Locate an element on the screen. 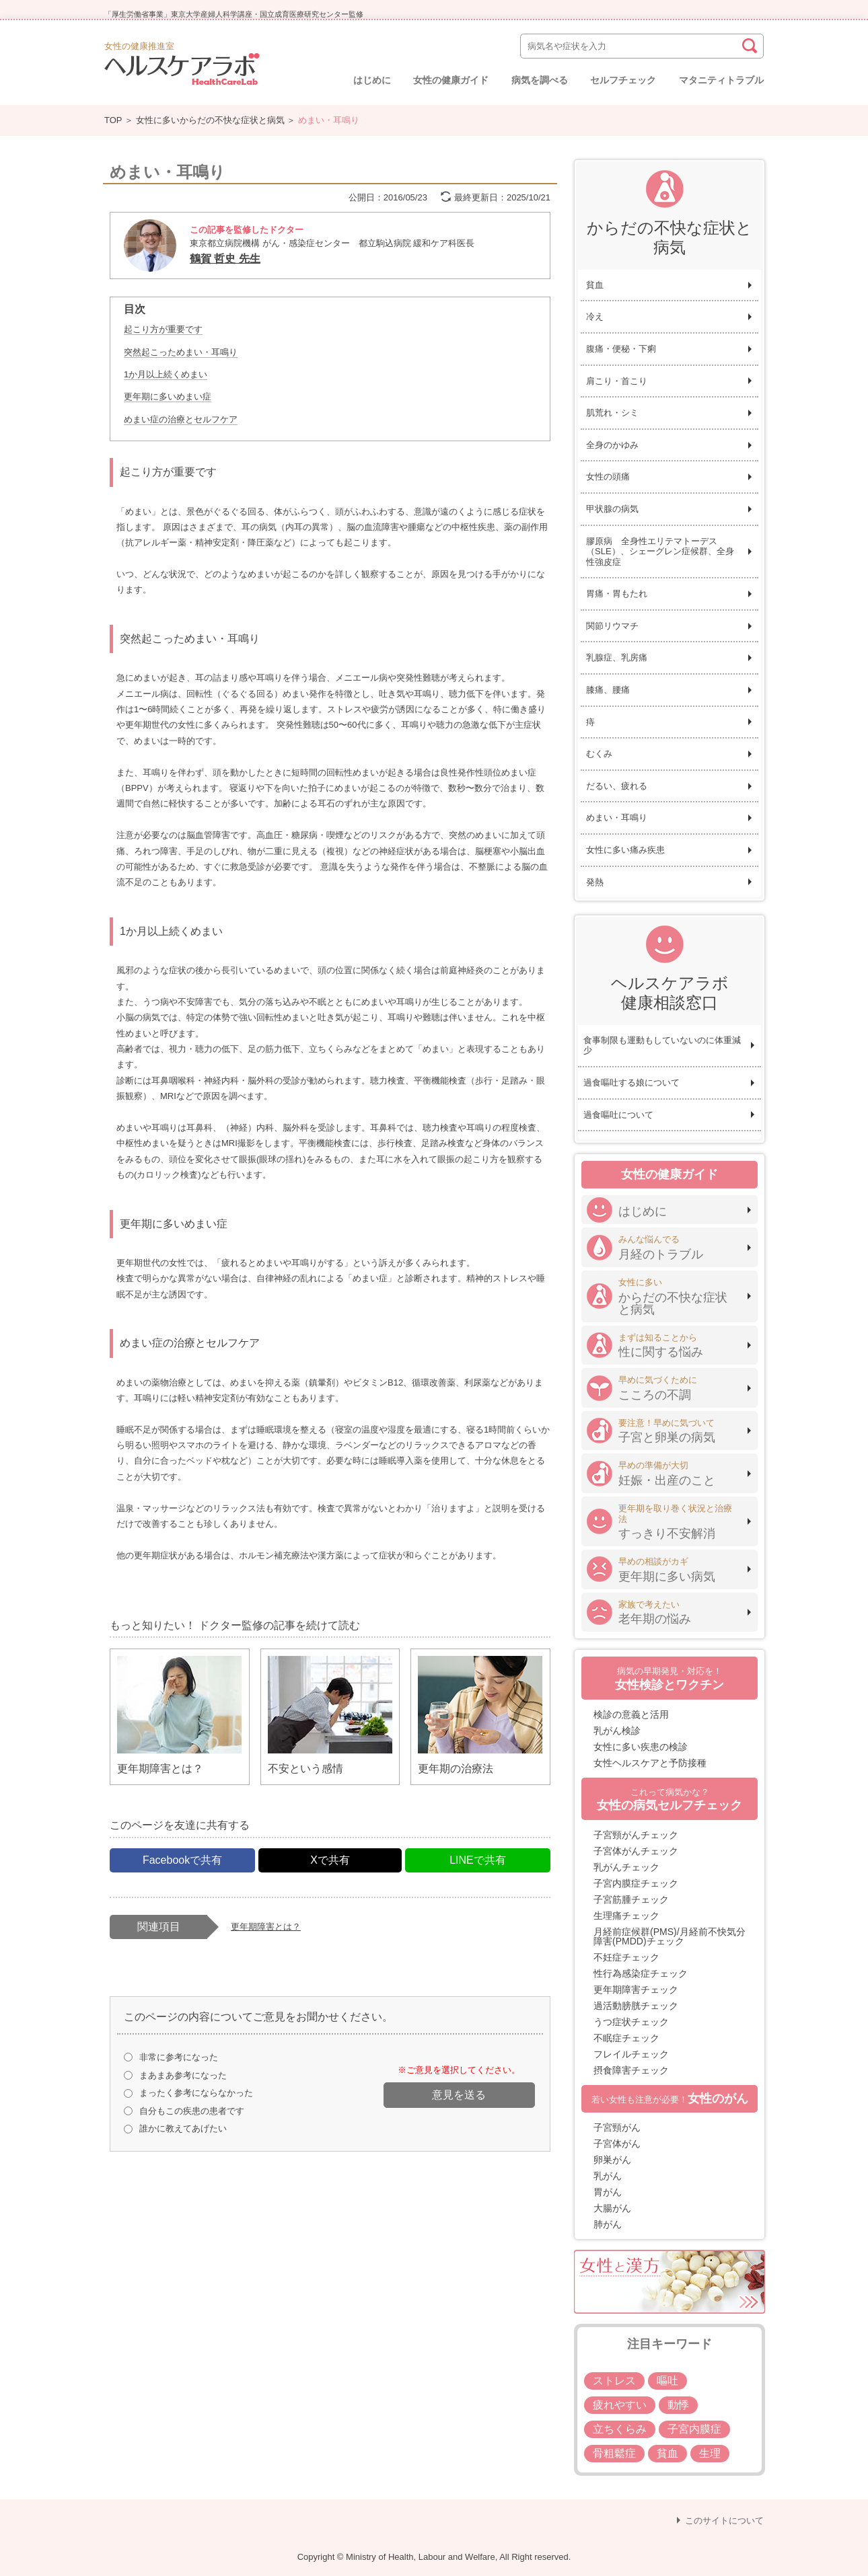  女性に多いからだの不快な症状と病気 is located at coordinates (210, 120).